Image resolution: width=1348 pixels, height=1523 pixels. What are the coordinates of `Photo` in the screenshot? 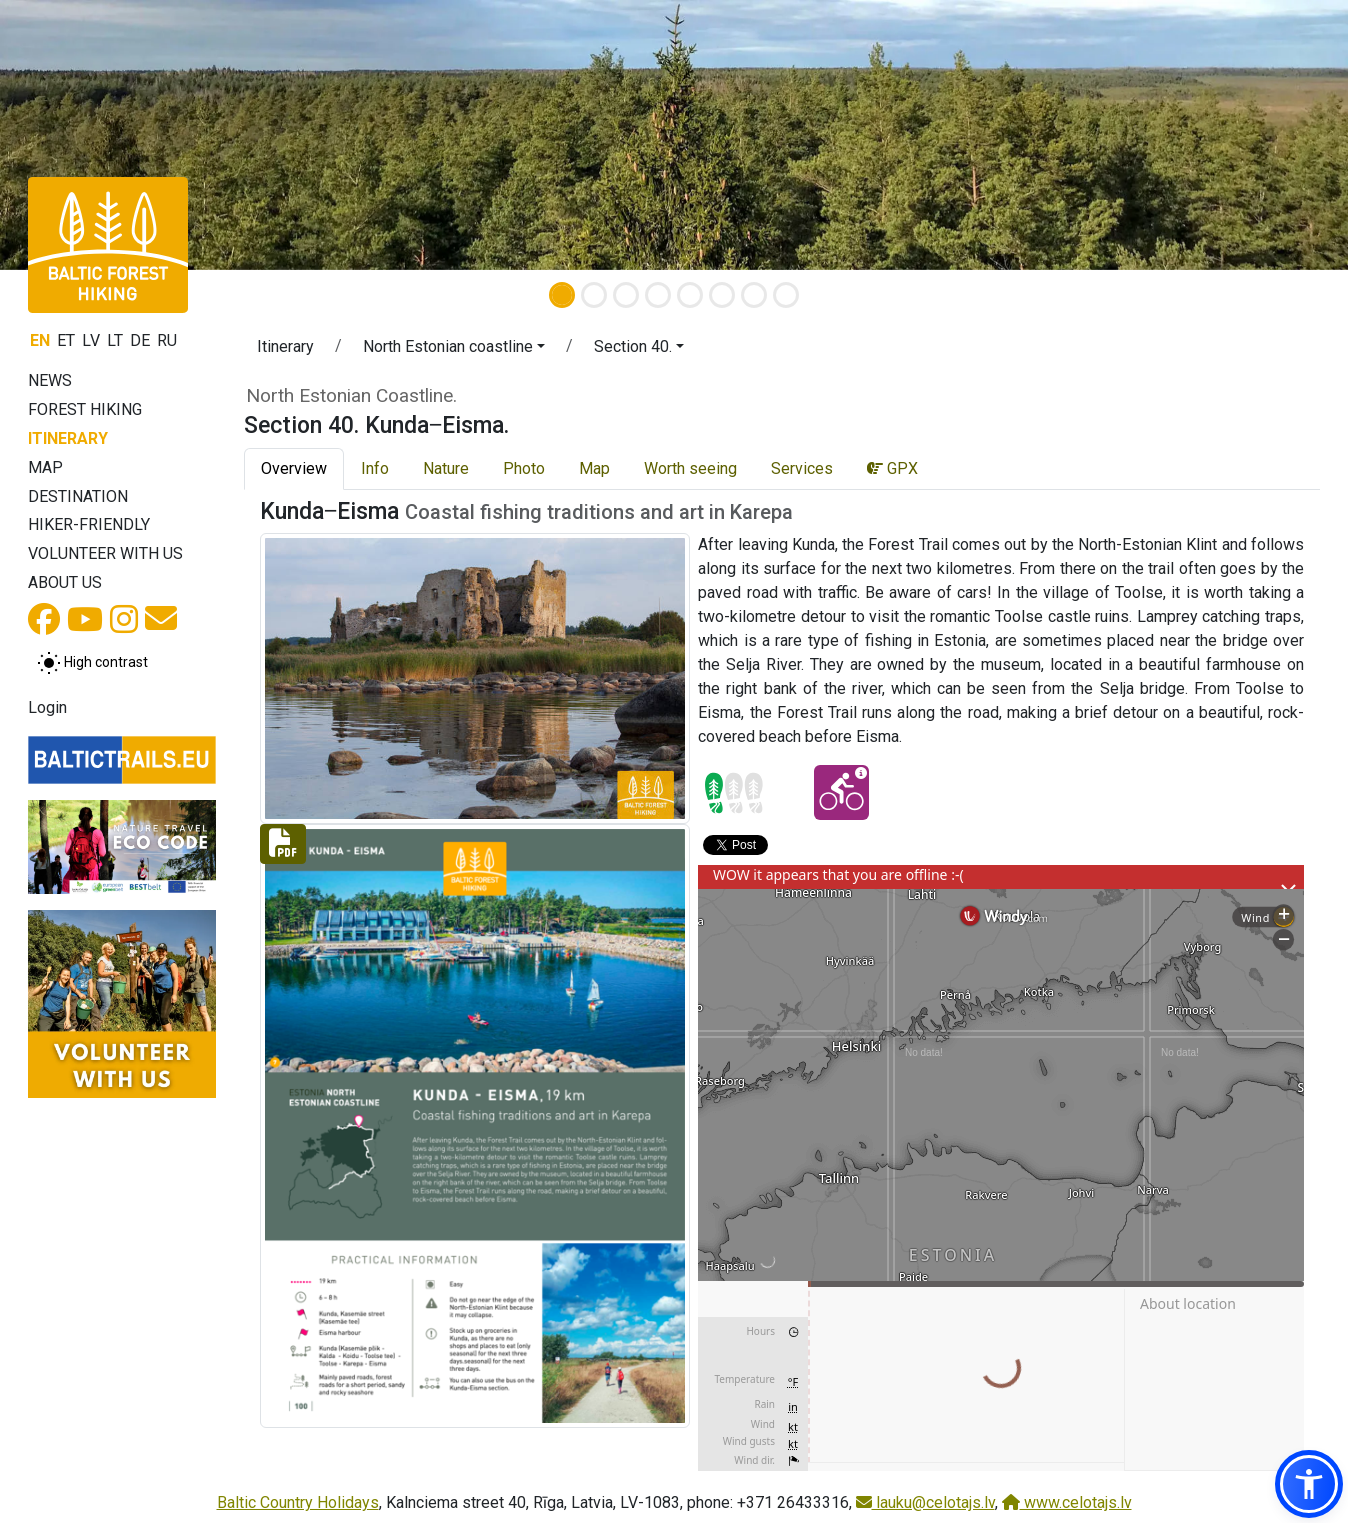 It's located at (524, 468).